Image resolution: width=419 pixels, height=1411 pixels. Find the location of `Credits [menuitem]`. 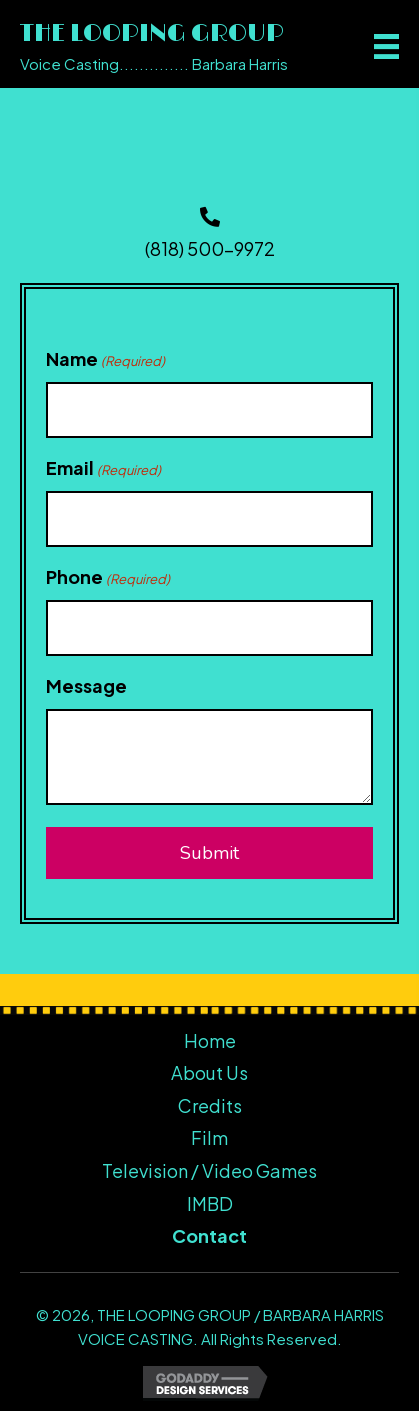

Credits [menuitem] is located at coordinates (210, 1105).